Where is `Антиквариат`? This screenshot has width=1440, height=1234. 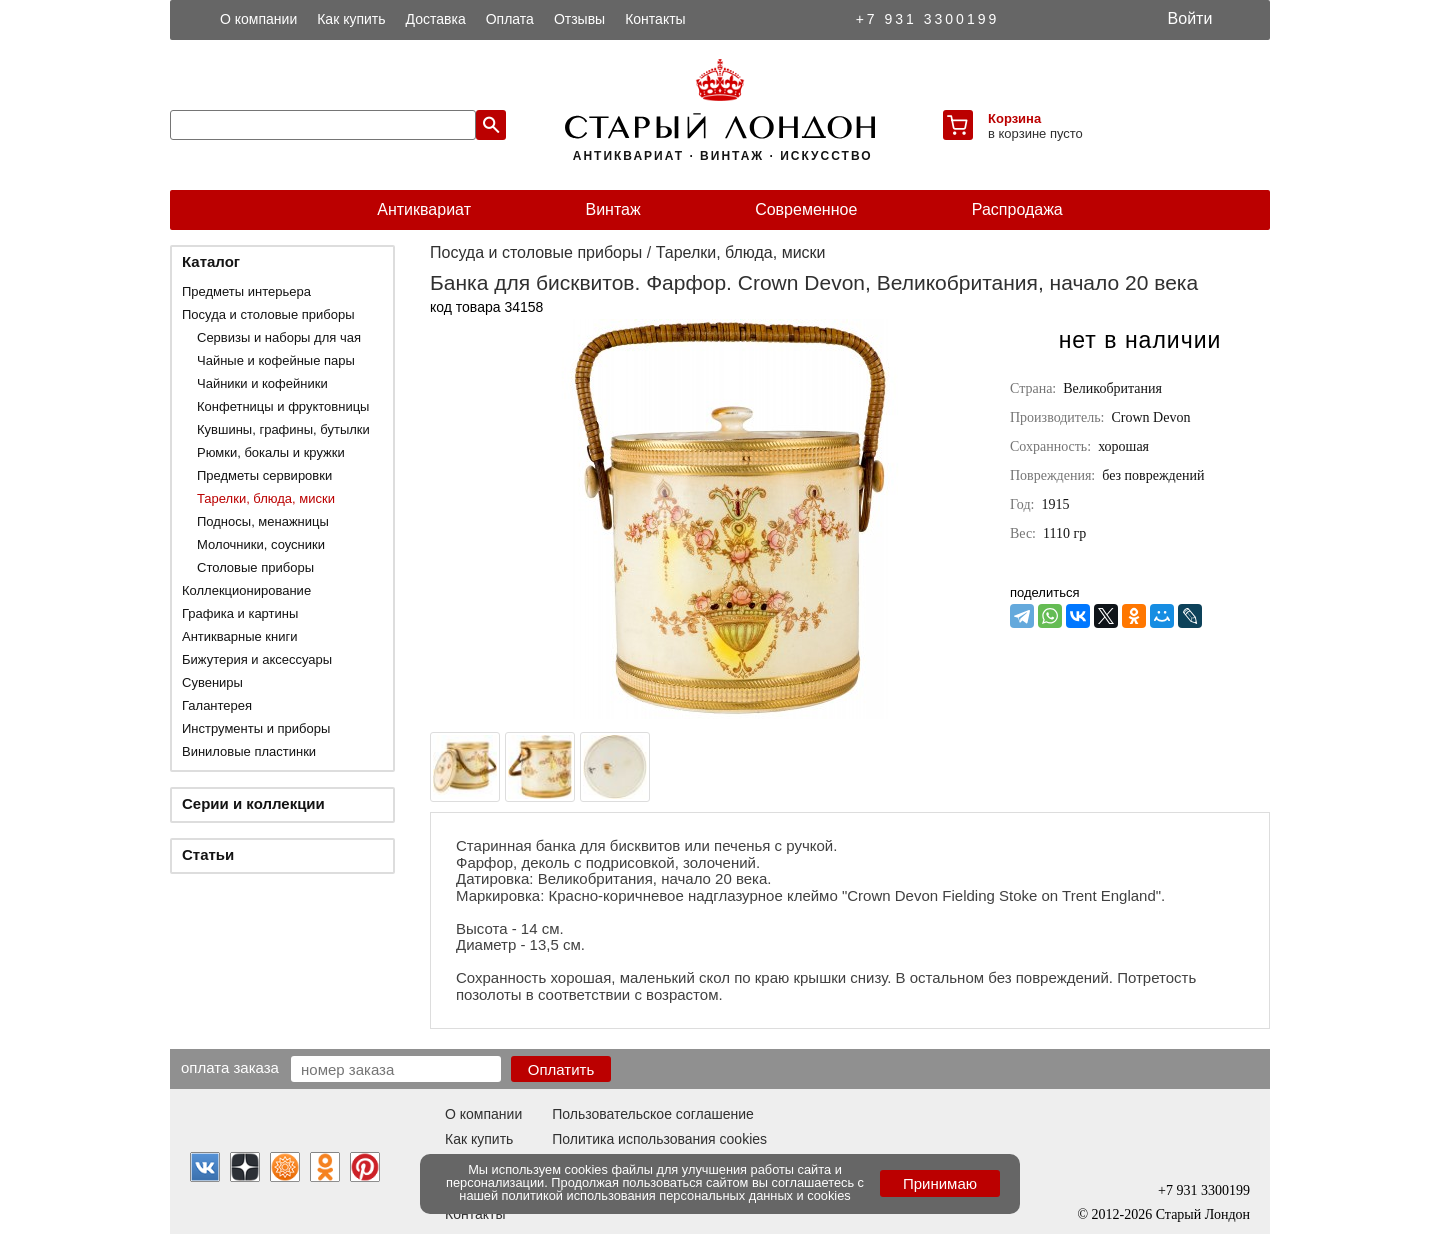 Антиквариат is located at coordinates (424, 209).